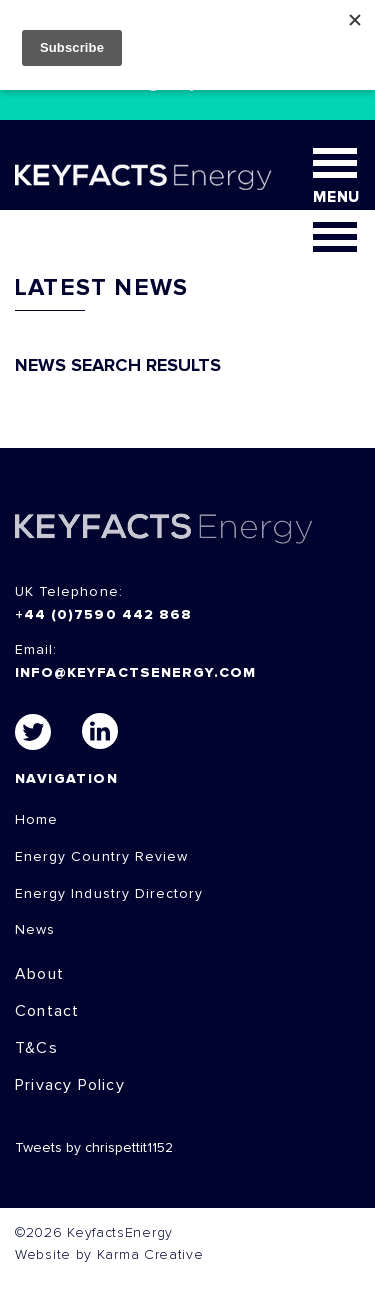  What do you see at coordinates (47, 1011) in the screenshot?
I see `Contact` at bounding box center [47, 1011].